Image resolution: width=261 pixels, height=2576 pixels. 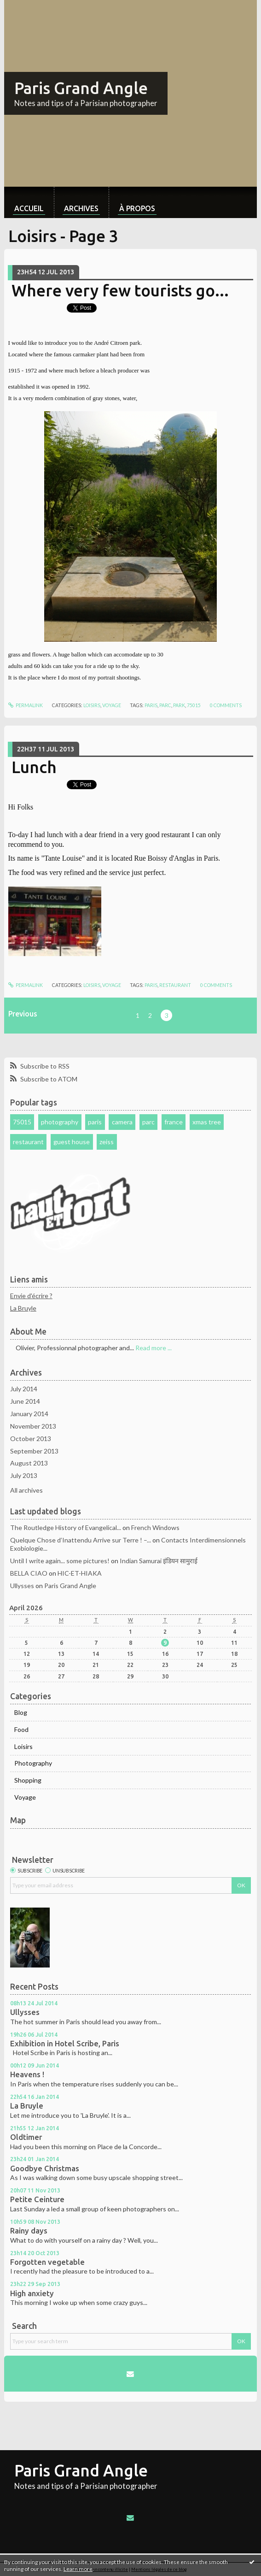 I want to click on Learn more, so click(x=78, y=2568).